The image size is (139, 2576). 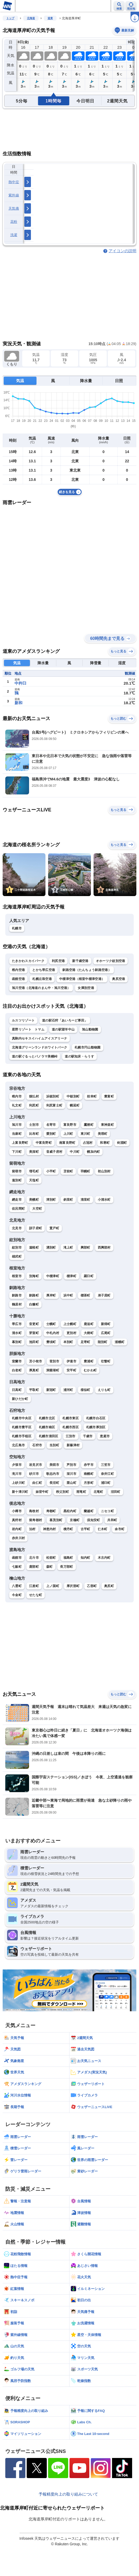 I want to click on 鹿追町, so click(x=89, y=1324).